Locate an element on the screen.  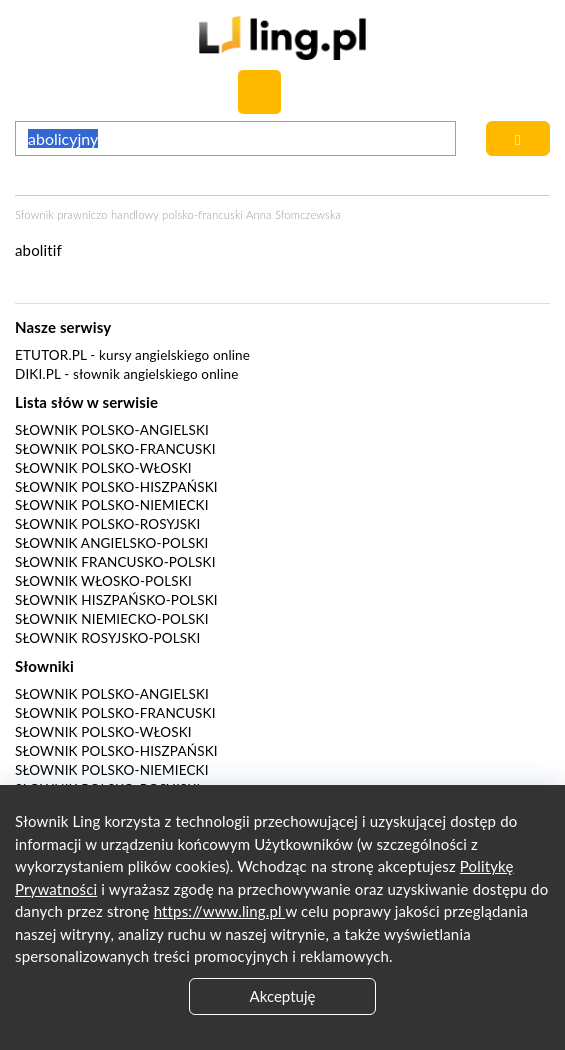
Słownik niemiecko-polski is located at coordinates (112, 619).